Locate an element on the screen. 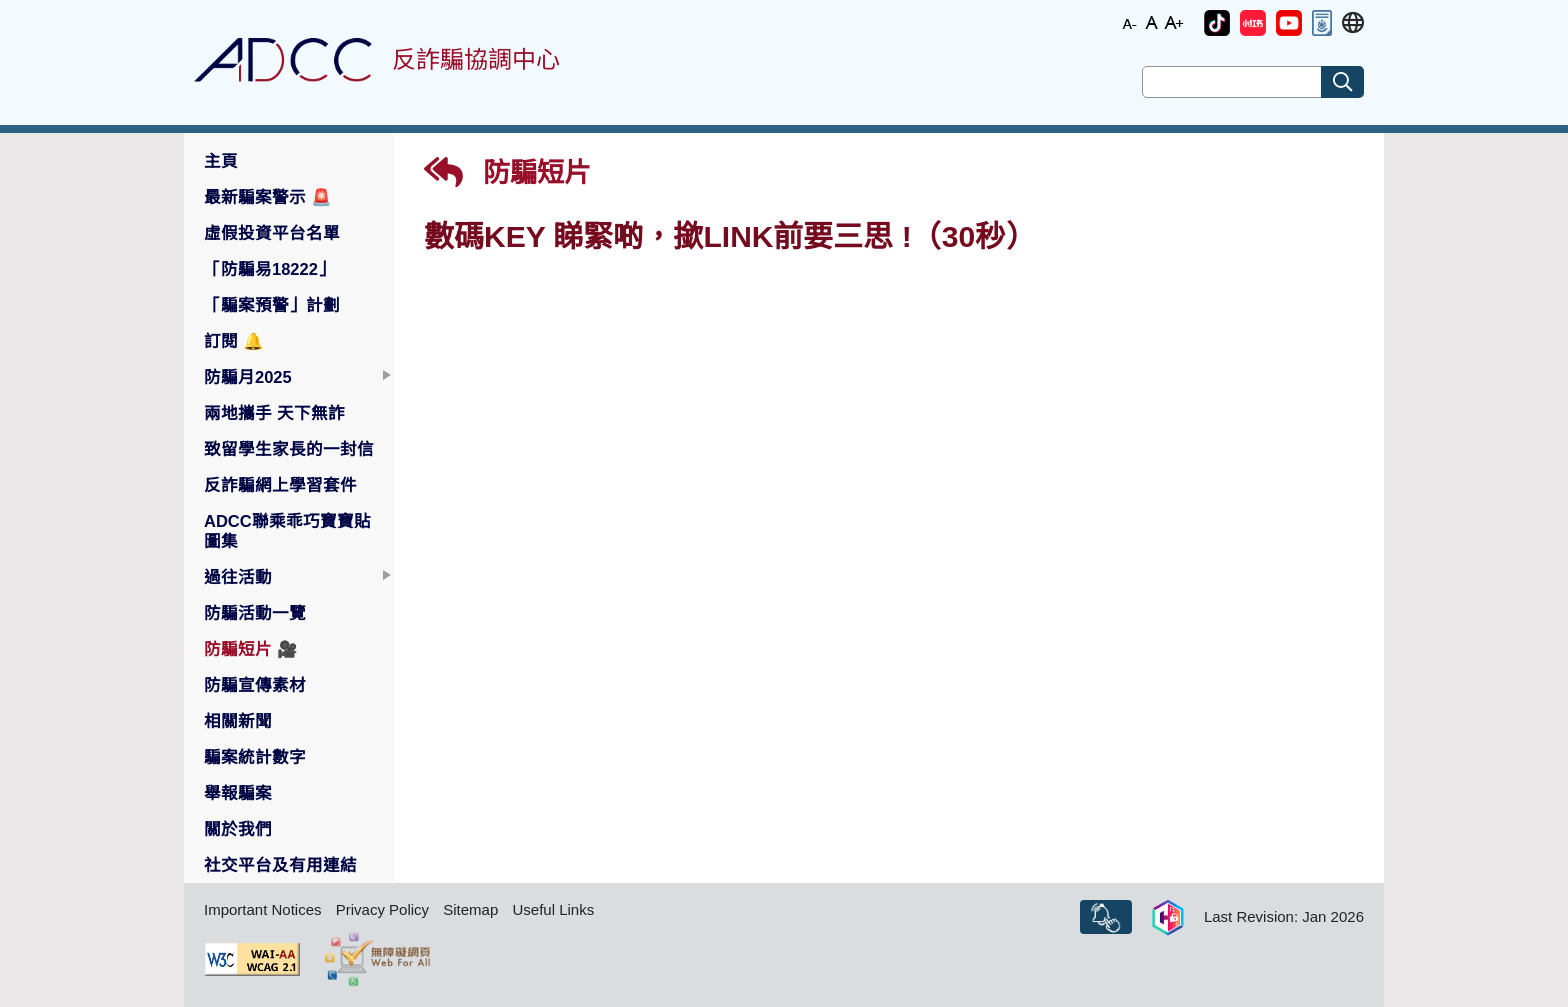 This screenshot has width=1568, height=1007. Useful Links is located at coordinates (553, 909).